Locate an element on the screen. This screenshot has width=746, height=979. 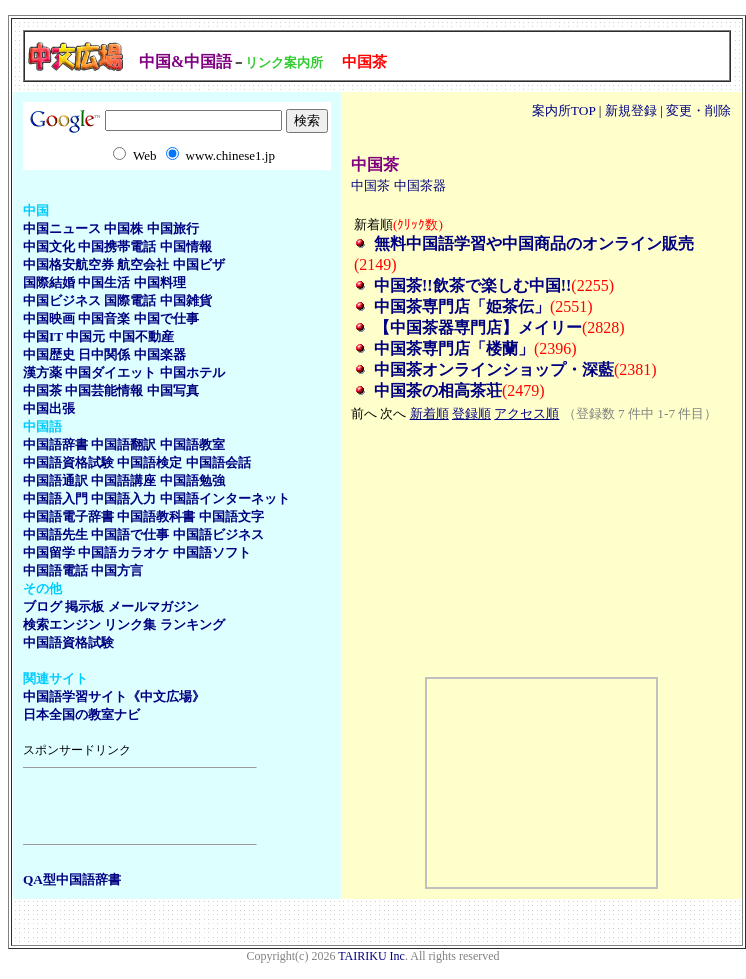
中国元 is located at coordinates (85, 336).